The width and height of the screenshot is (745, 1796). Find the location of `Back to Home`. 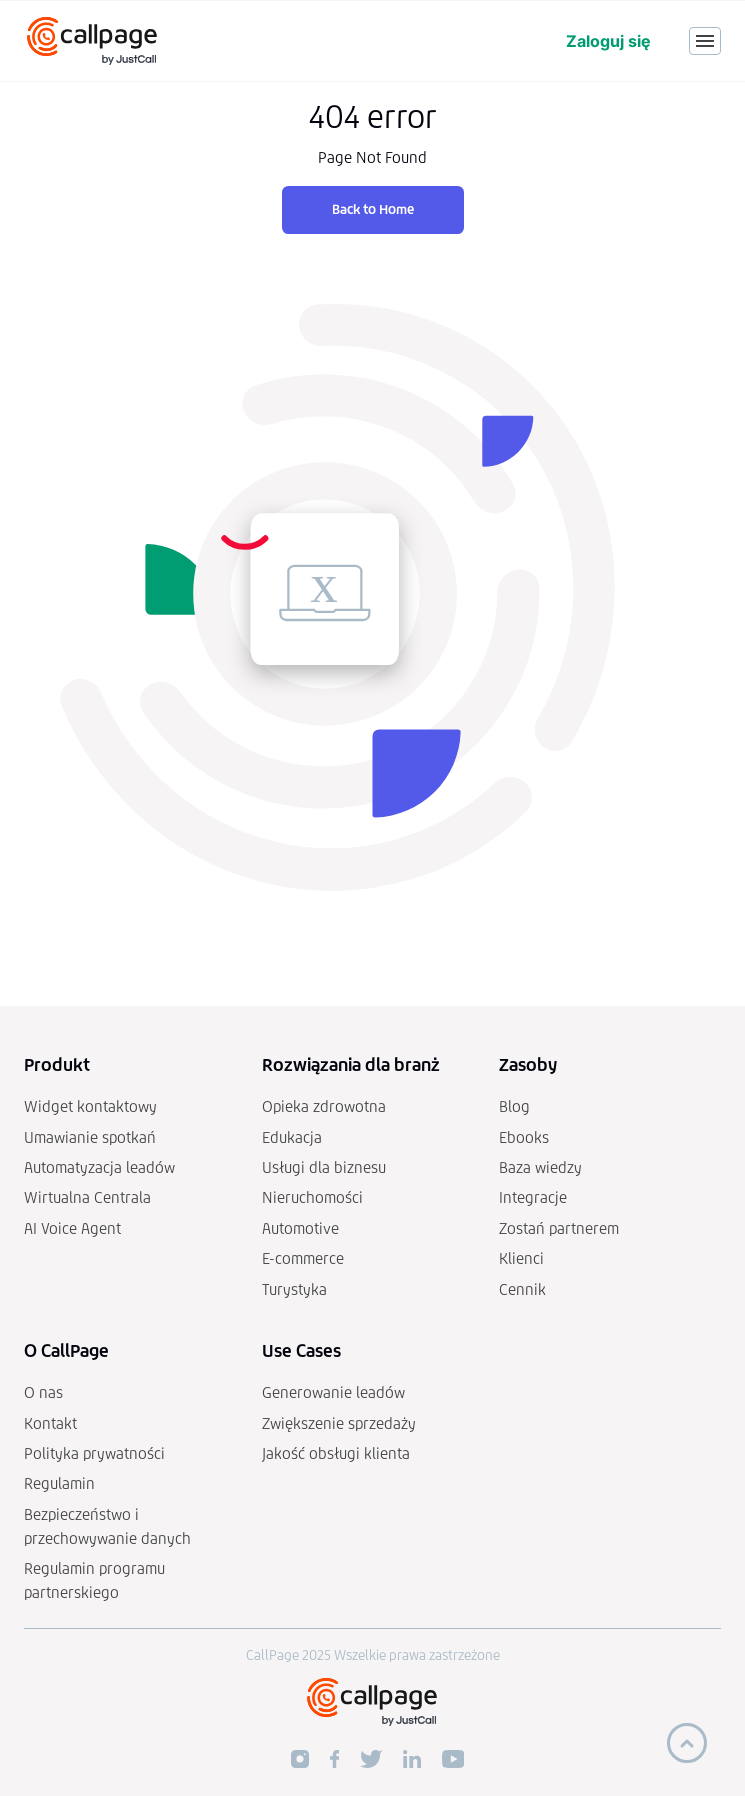

Back to Home is located at coordinates (373, 209).